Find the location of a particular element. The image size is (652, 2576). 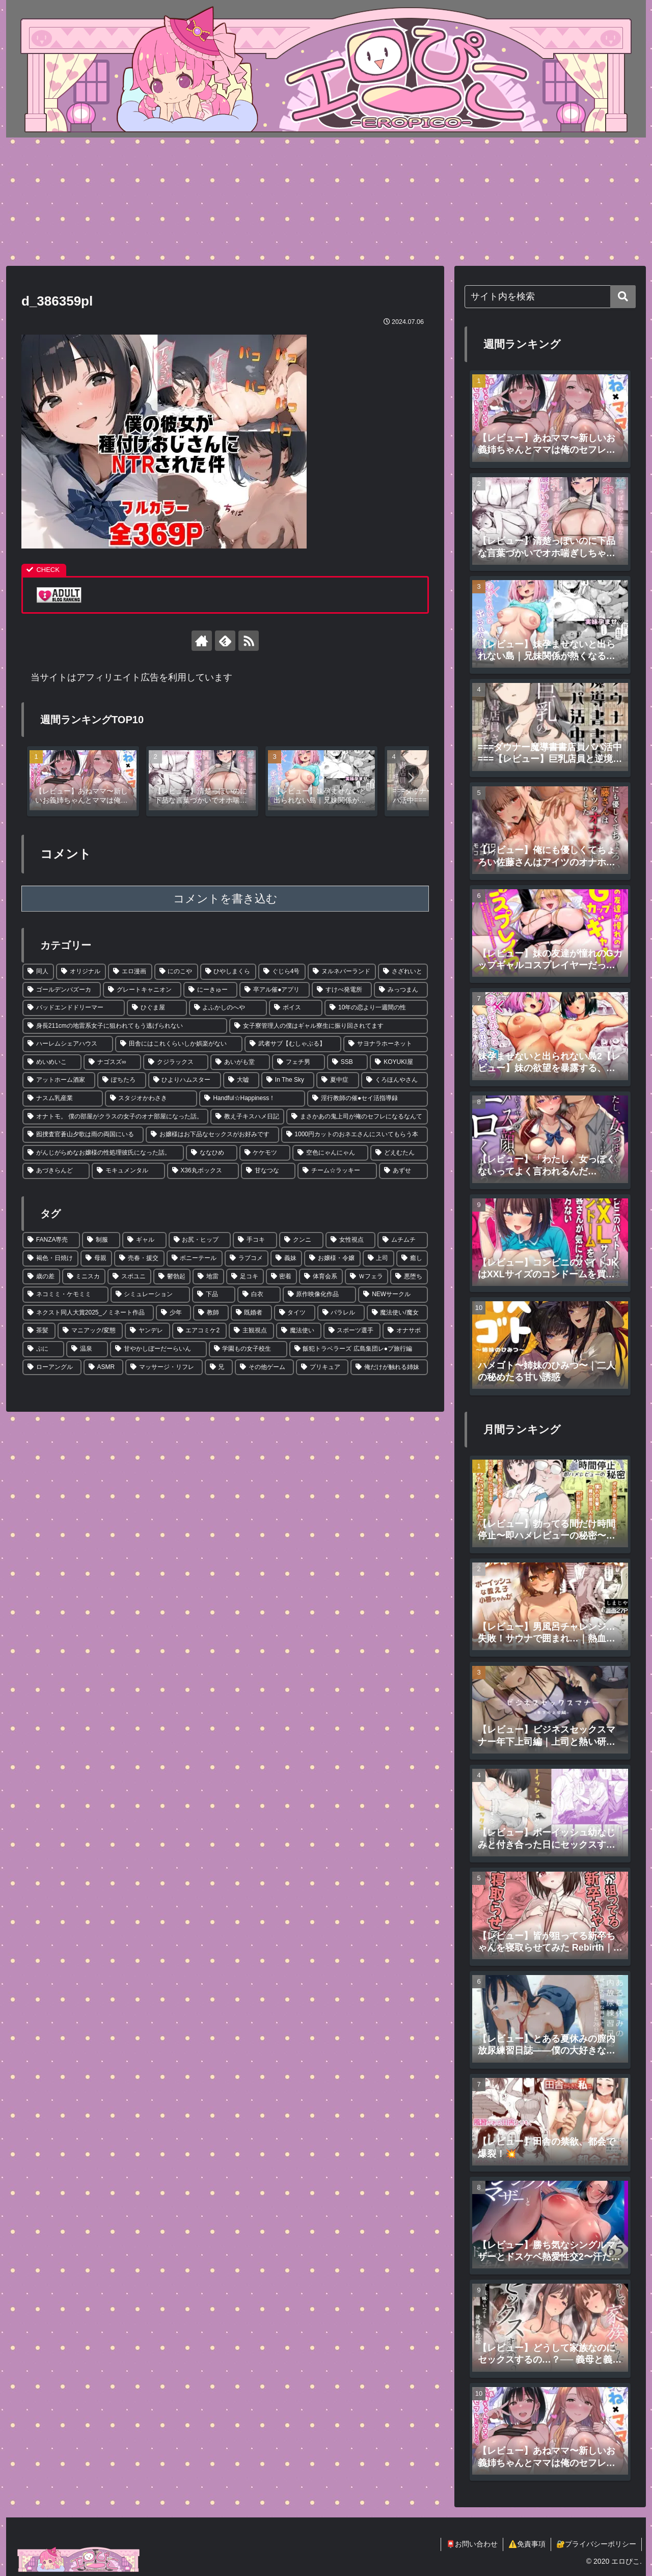

[にーきゅー (3個の項目)] is located at coordinates (210, 990).